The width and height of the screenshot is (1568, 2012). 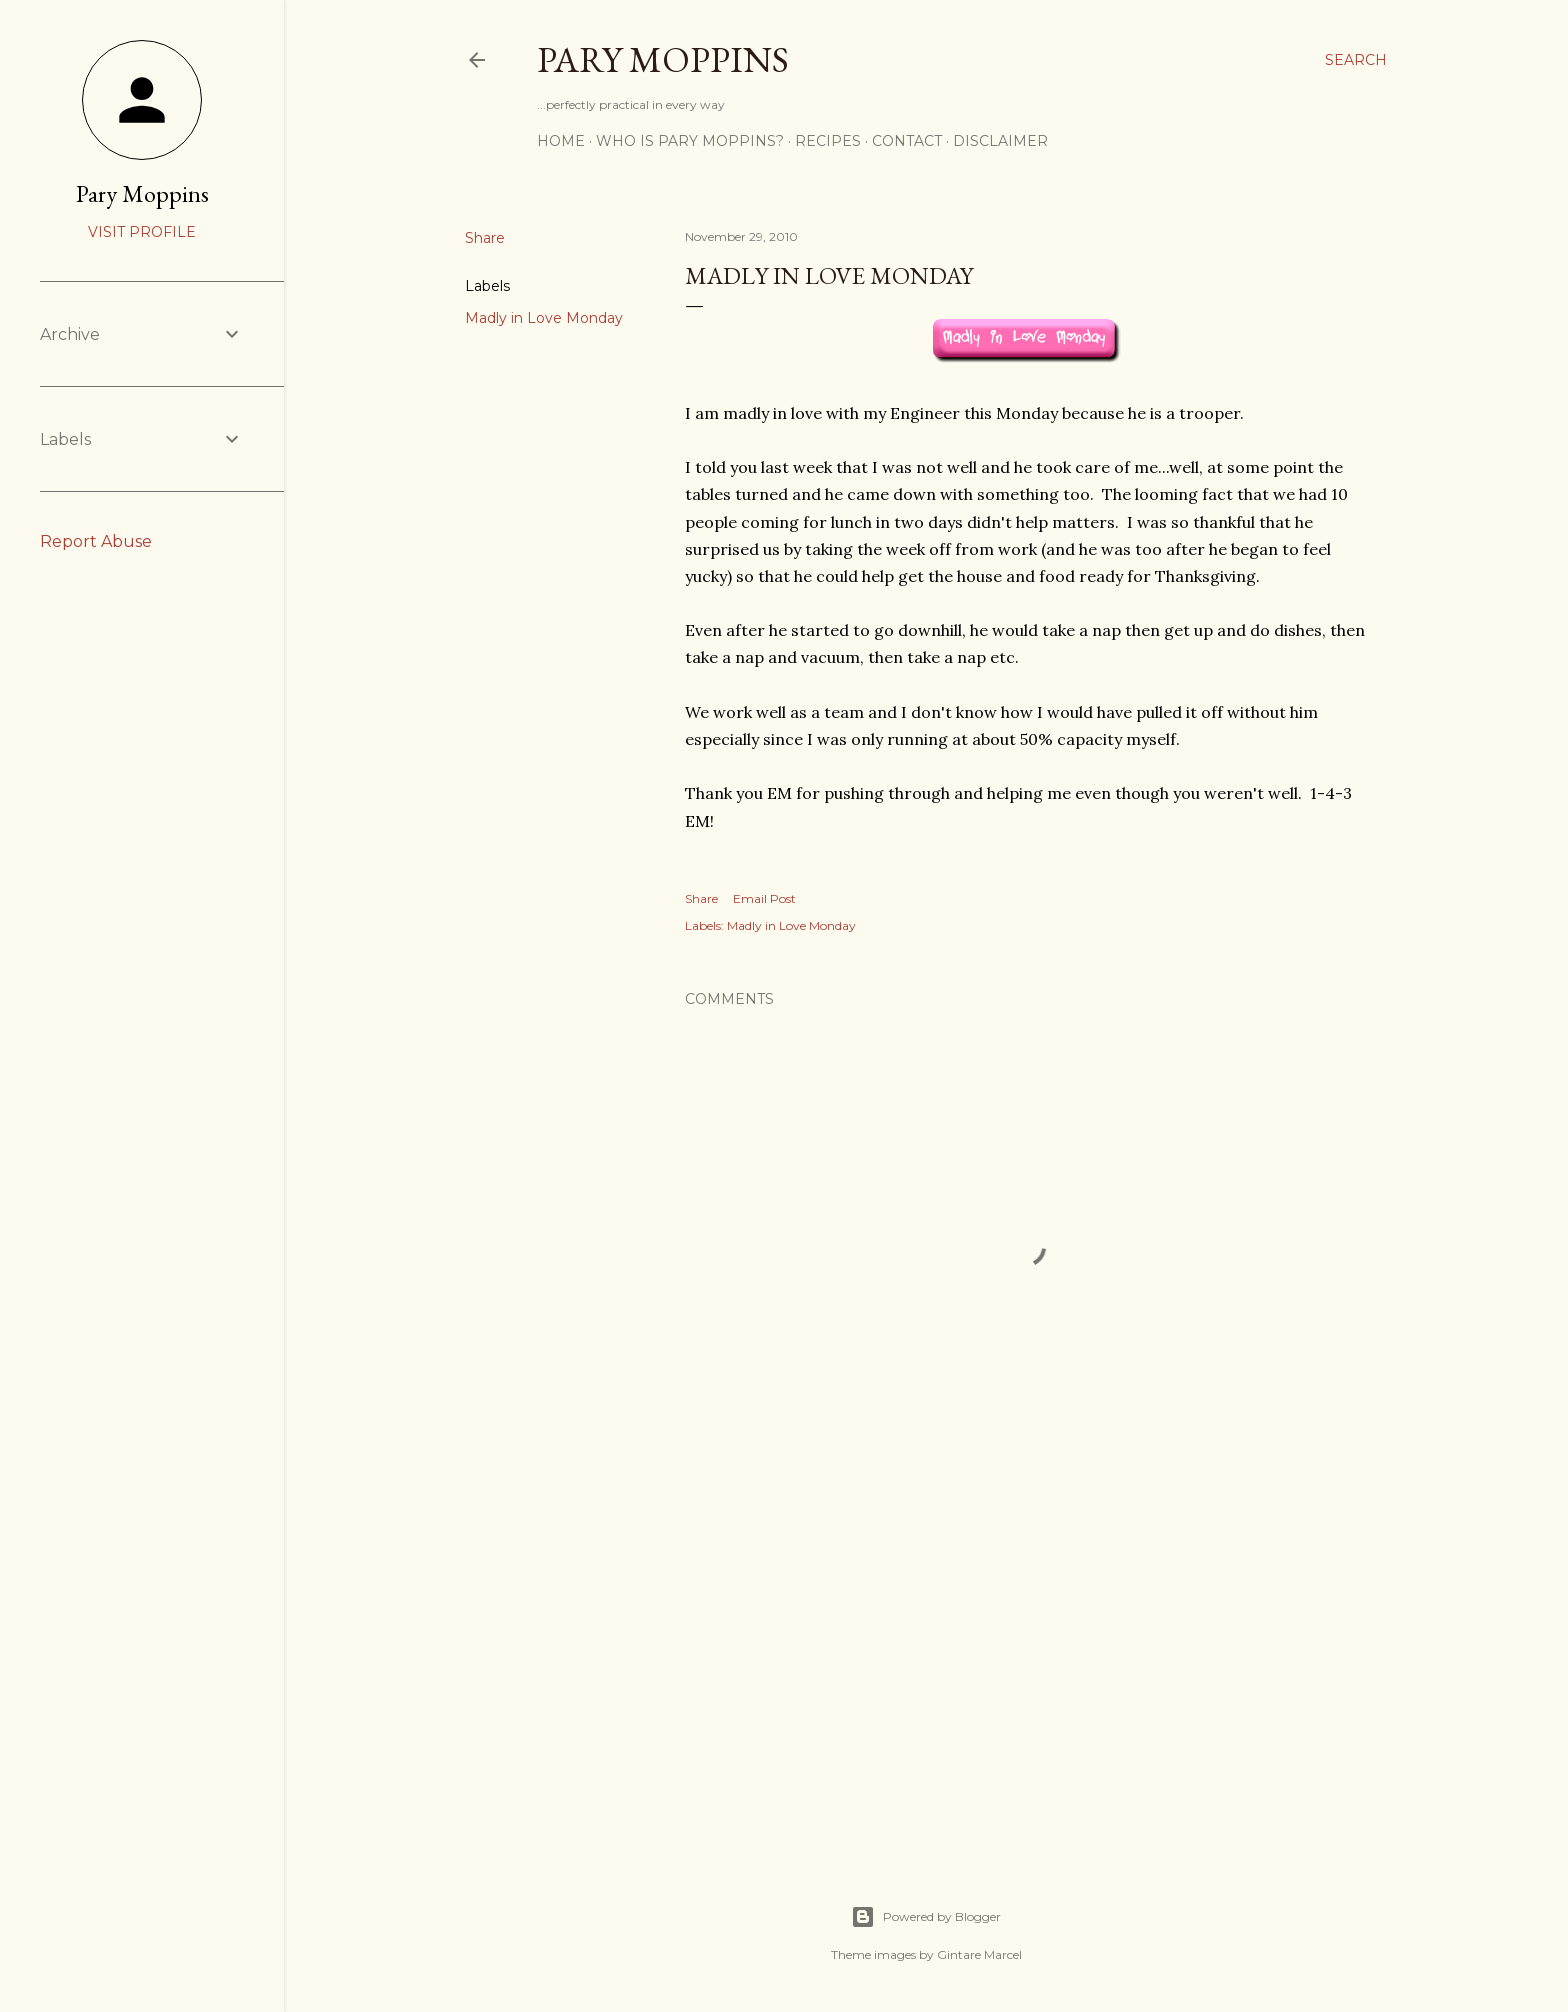 I want to click on Disclaimer, so click(x=1000, y=141).